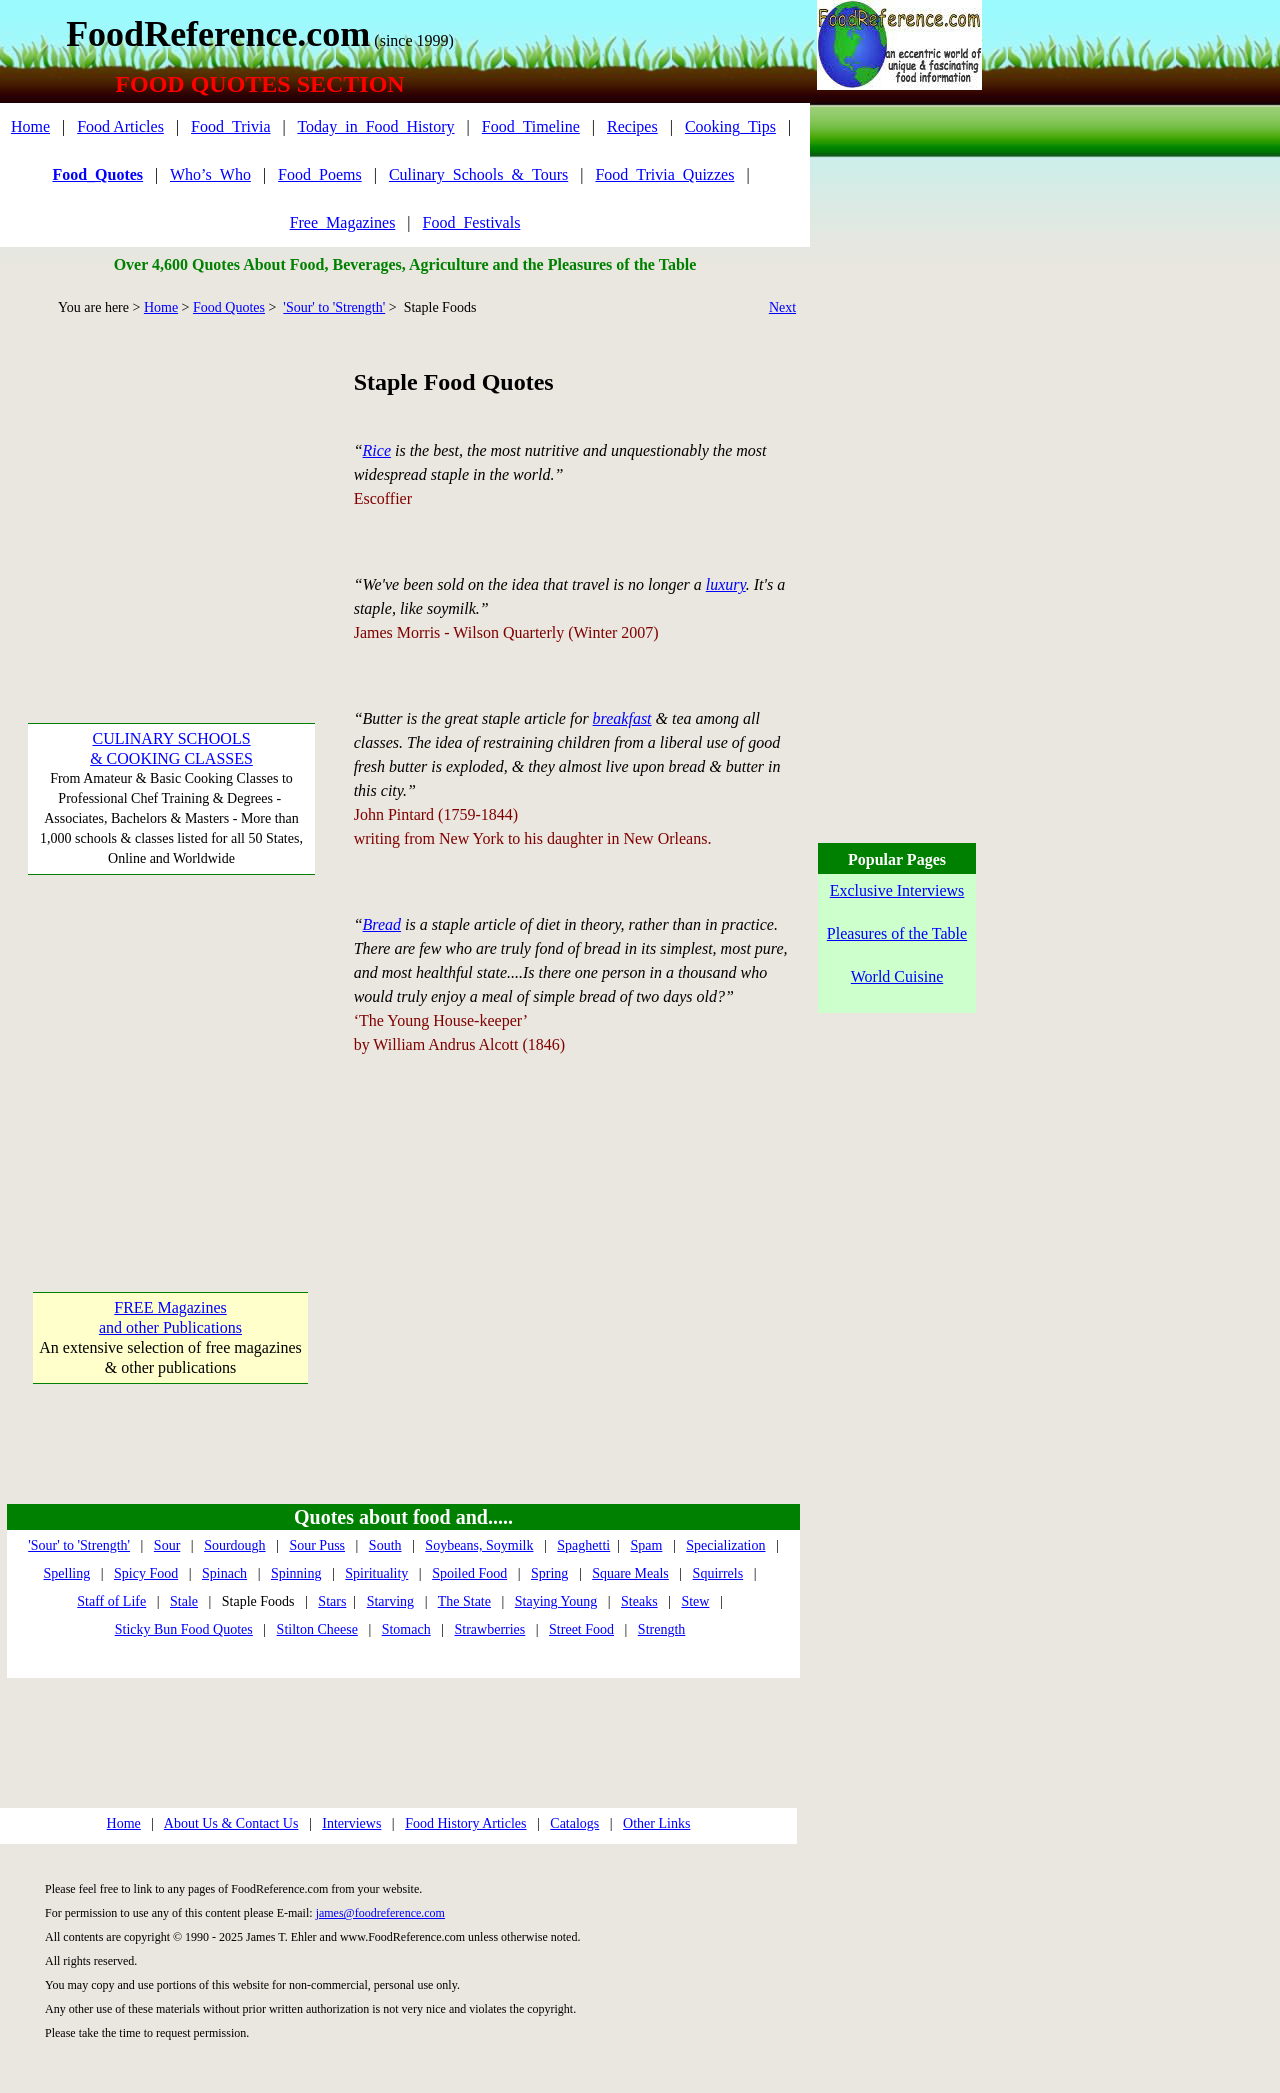 This screenshot has height=2093, width=1280. Describe the element at coordinates (296, 1573) in the screenshot. I see `Spinning` at that location.